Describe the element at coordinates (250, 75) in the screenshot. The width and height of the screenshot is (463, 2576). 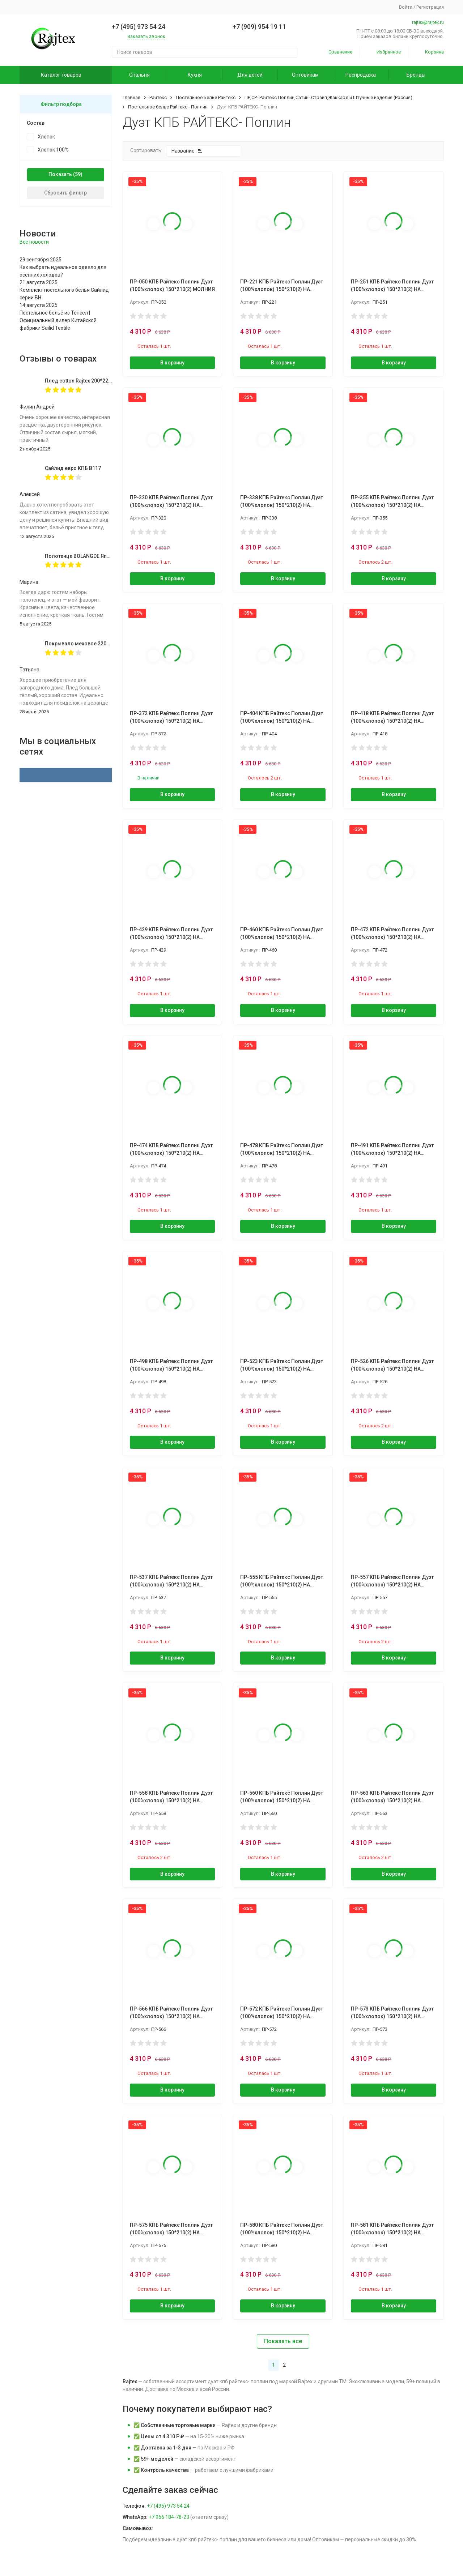
I see `Для детей` at that location.